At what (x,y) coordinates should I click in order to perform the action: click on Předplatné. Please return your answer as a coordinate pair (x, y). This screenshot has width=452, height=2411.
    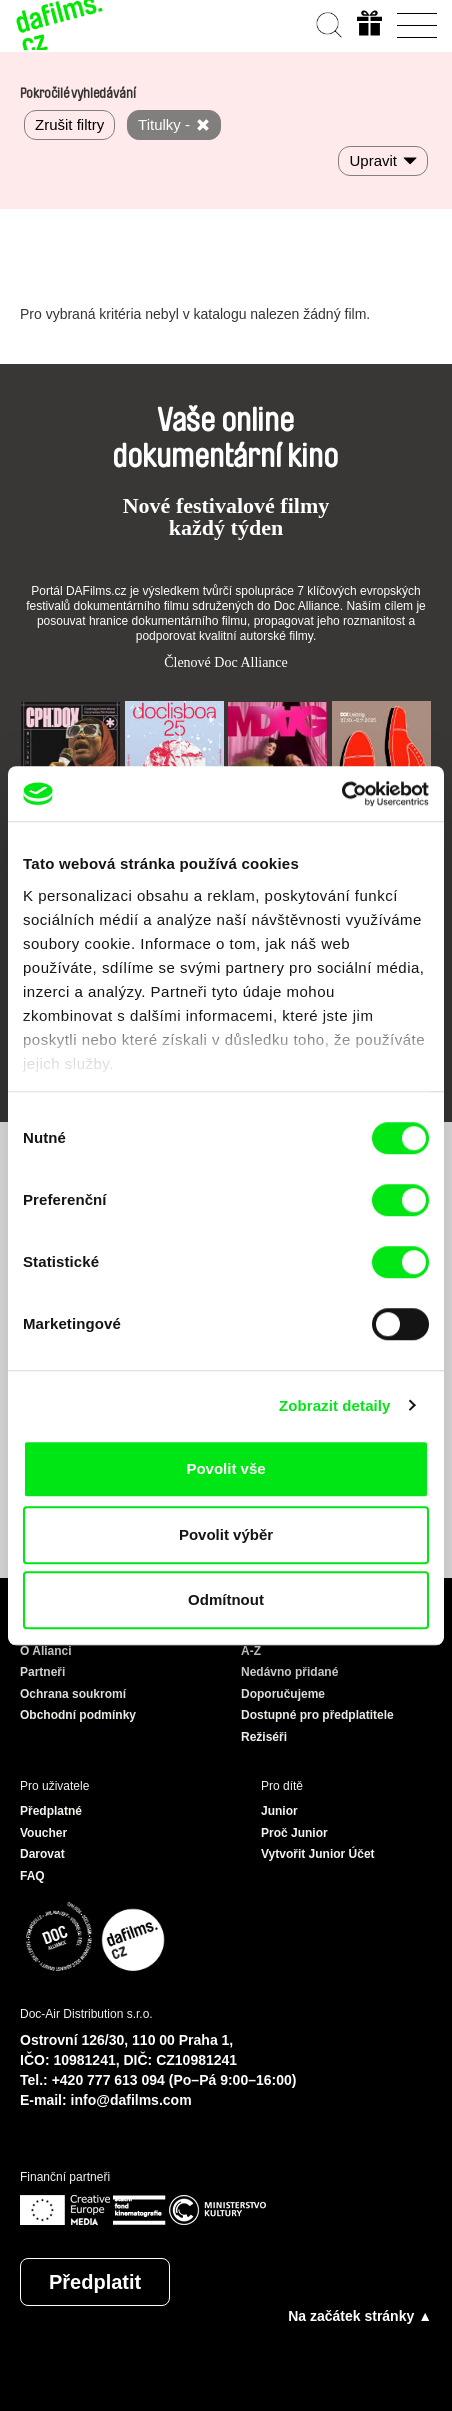
    Looking at the image, I should click on (51, 1811).